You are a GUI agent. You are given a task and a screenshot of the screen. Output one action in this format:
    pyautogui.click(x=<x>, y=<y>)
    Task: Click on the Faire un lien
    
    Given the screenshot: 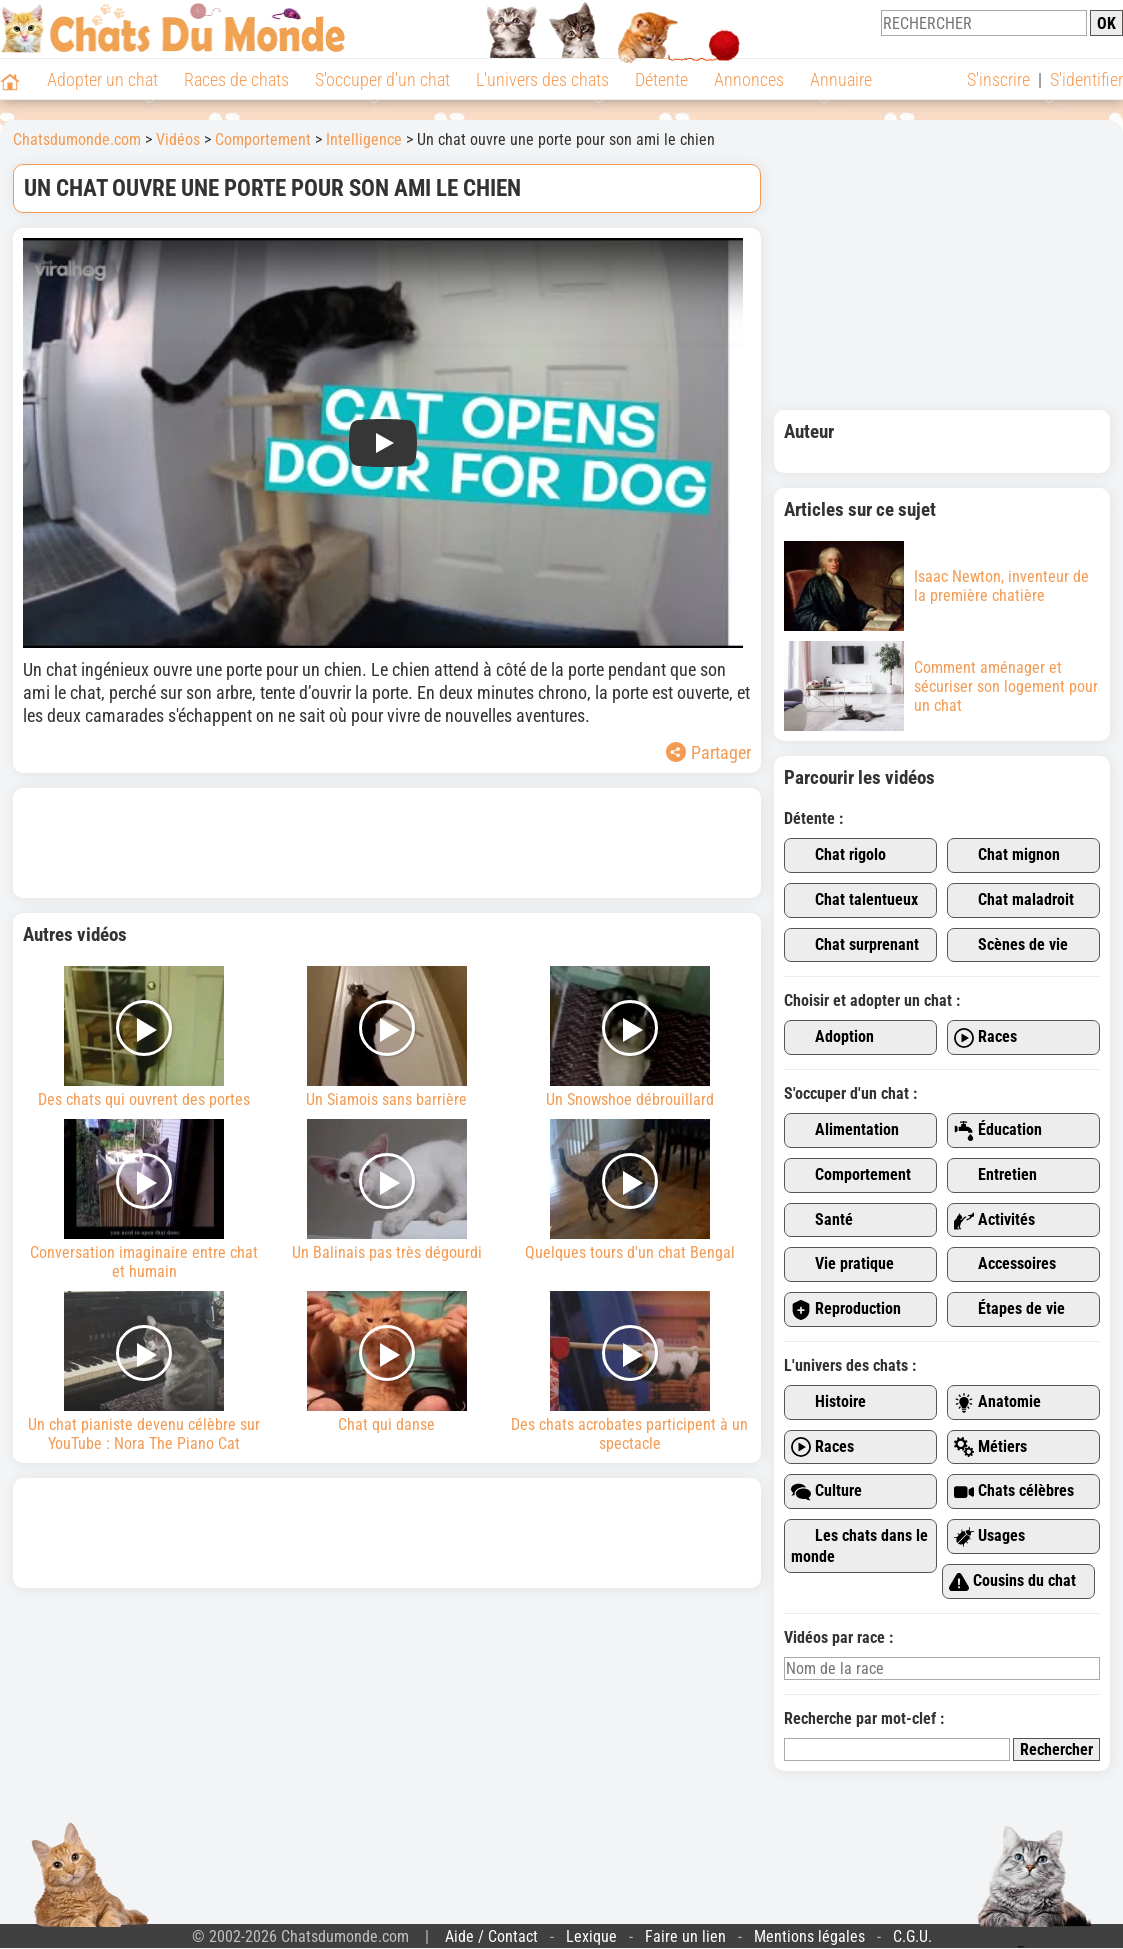 What is the action you would take?
    pyautogui.click(x=685, y=1936)
    